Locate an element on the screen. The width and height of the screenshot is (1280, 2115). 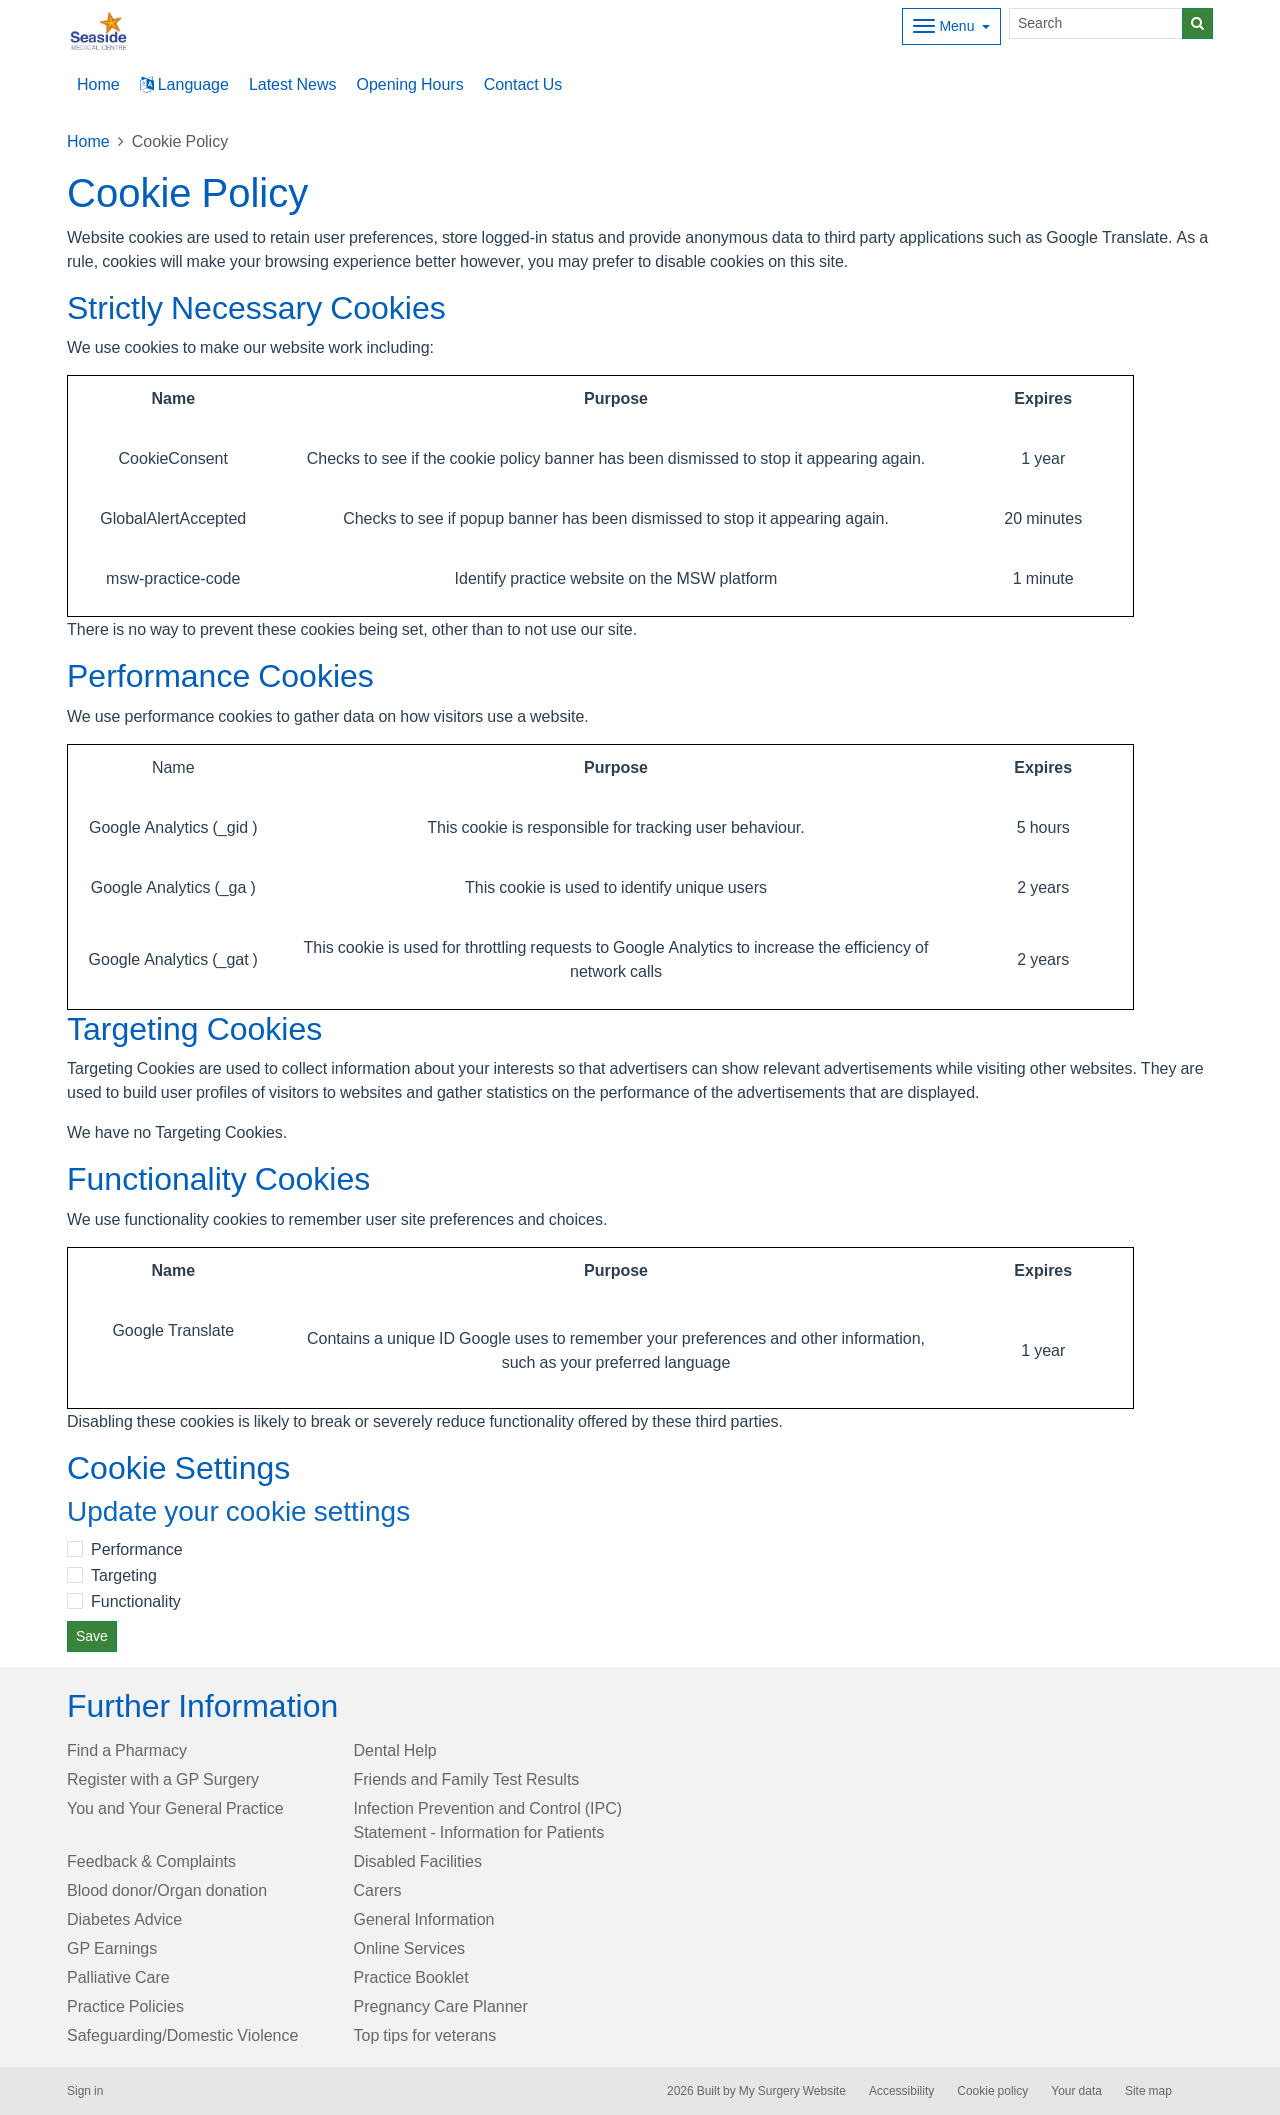
[Search] is located at coordinates (1096, 23).